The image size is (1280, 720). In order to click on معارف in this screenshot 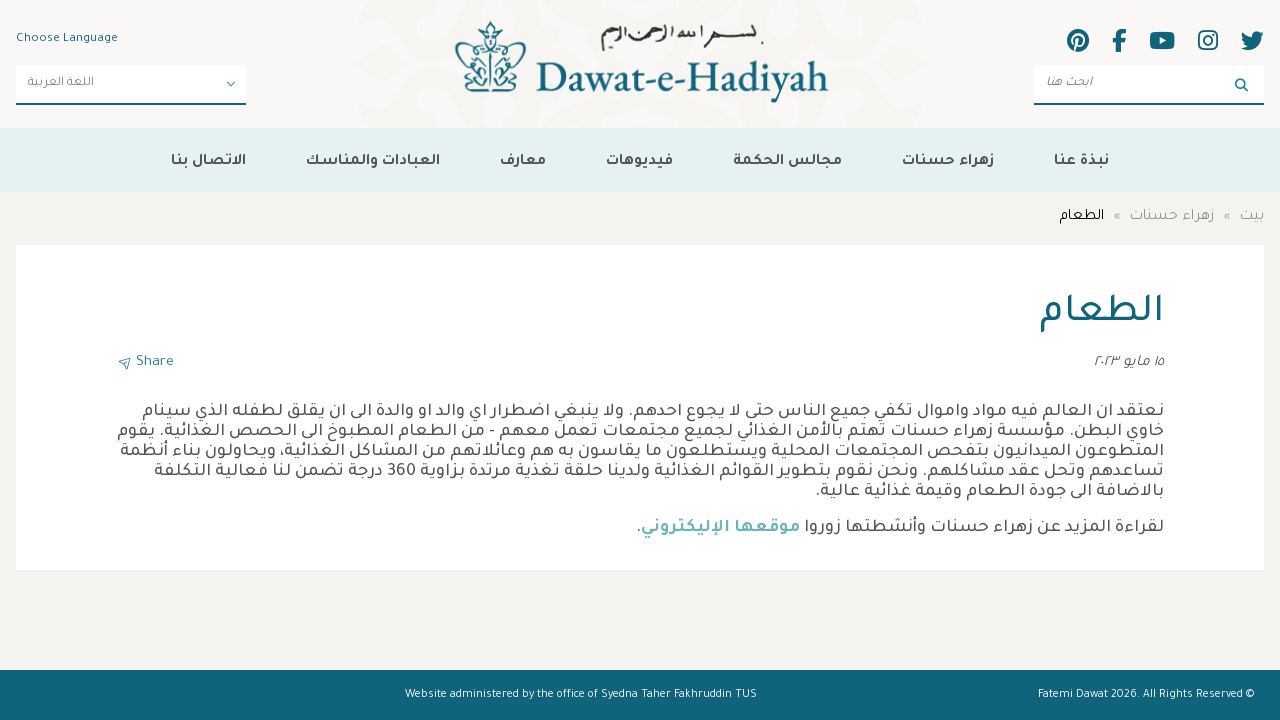, I will do `click(523, 162)`.